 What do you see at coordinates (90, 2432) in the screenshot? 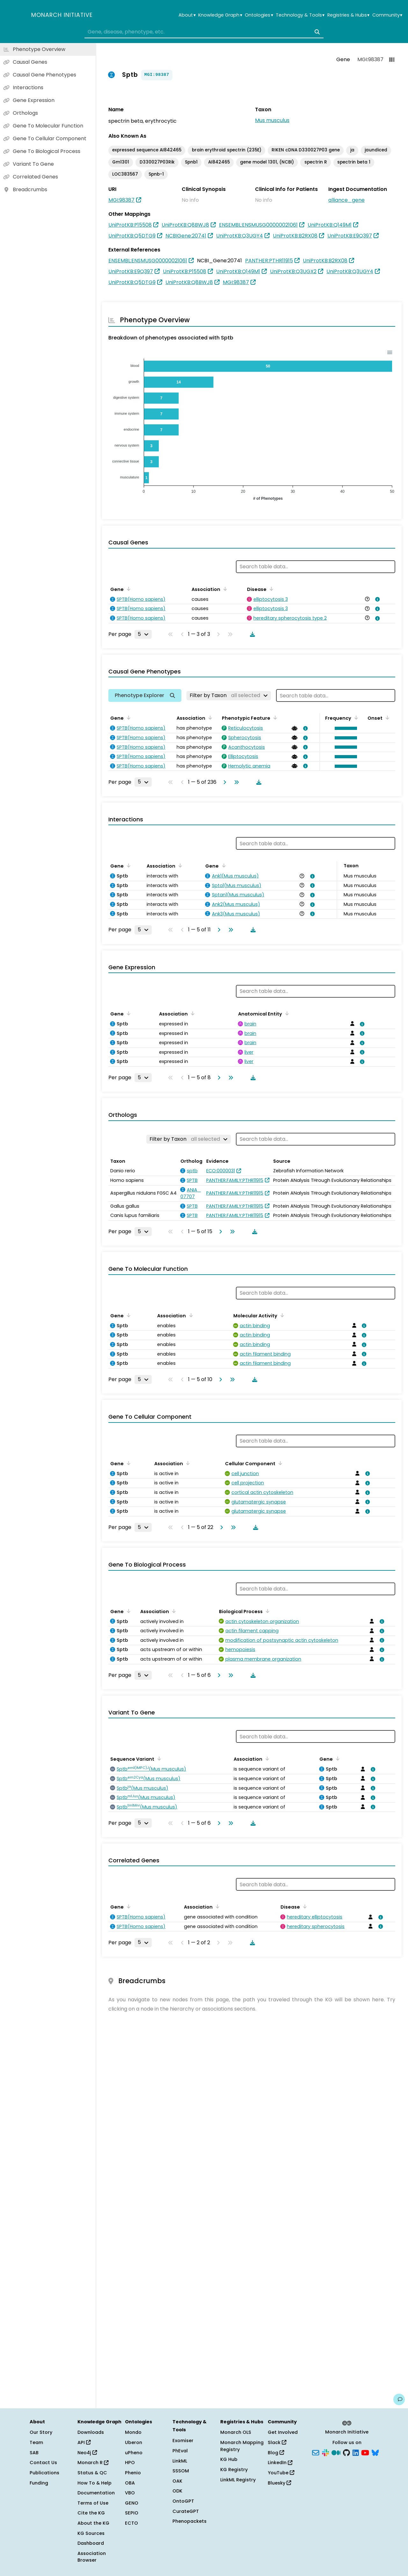
I see `Downloads` at bounding box center [90, 2432].